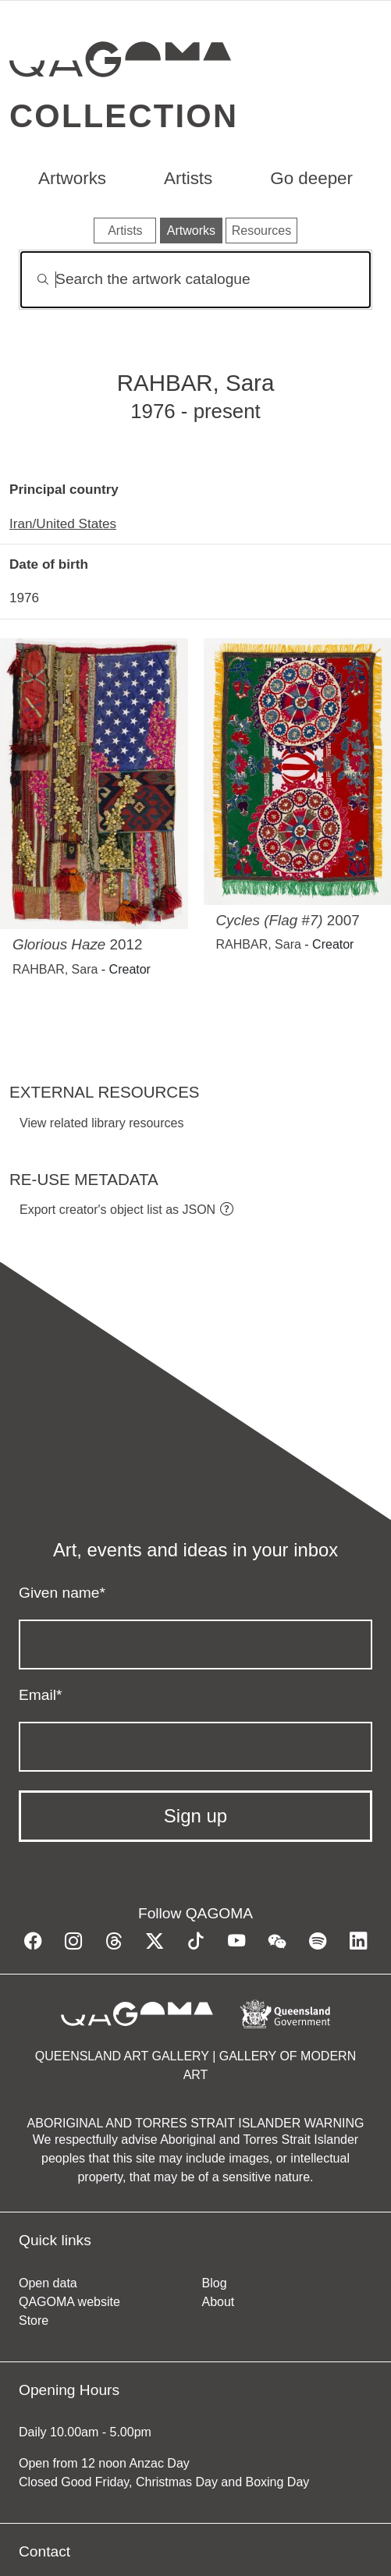 Image resolution: width=391 pixels, height=2576 pixels. Describe the element at coordinates (214, 2283) in the screenshot. I see `Blog` at that location.